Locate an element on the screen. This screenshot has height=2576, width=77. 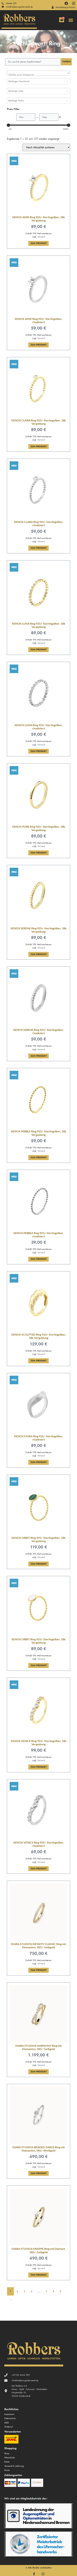
[combobox] is located at coordinates (38, 73).